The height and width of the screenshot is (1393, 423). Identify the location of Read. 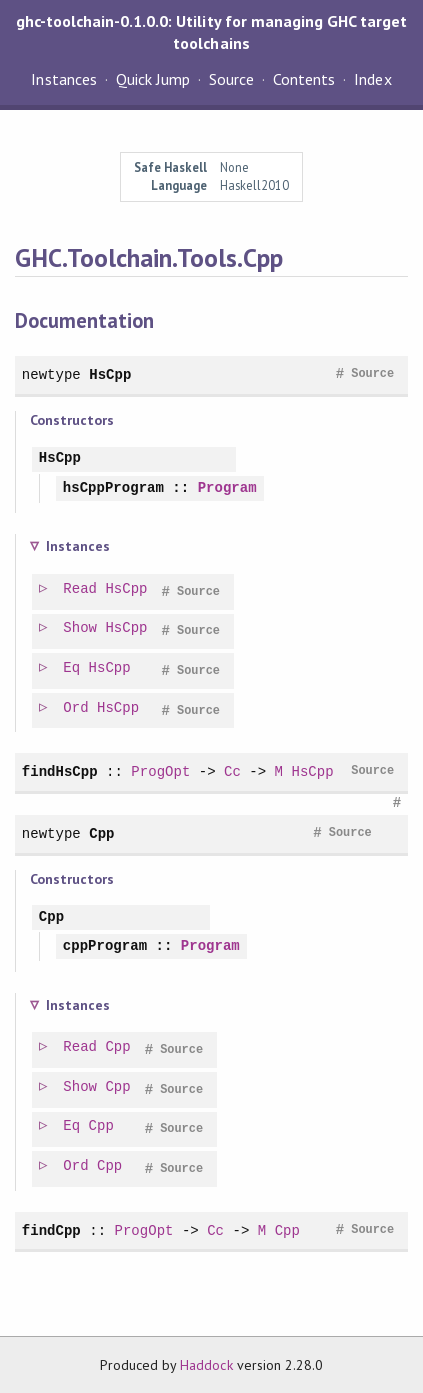
(81, 589).